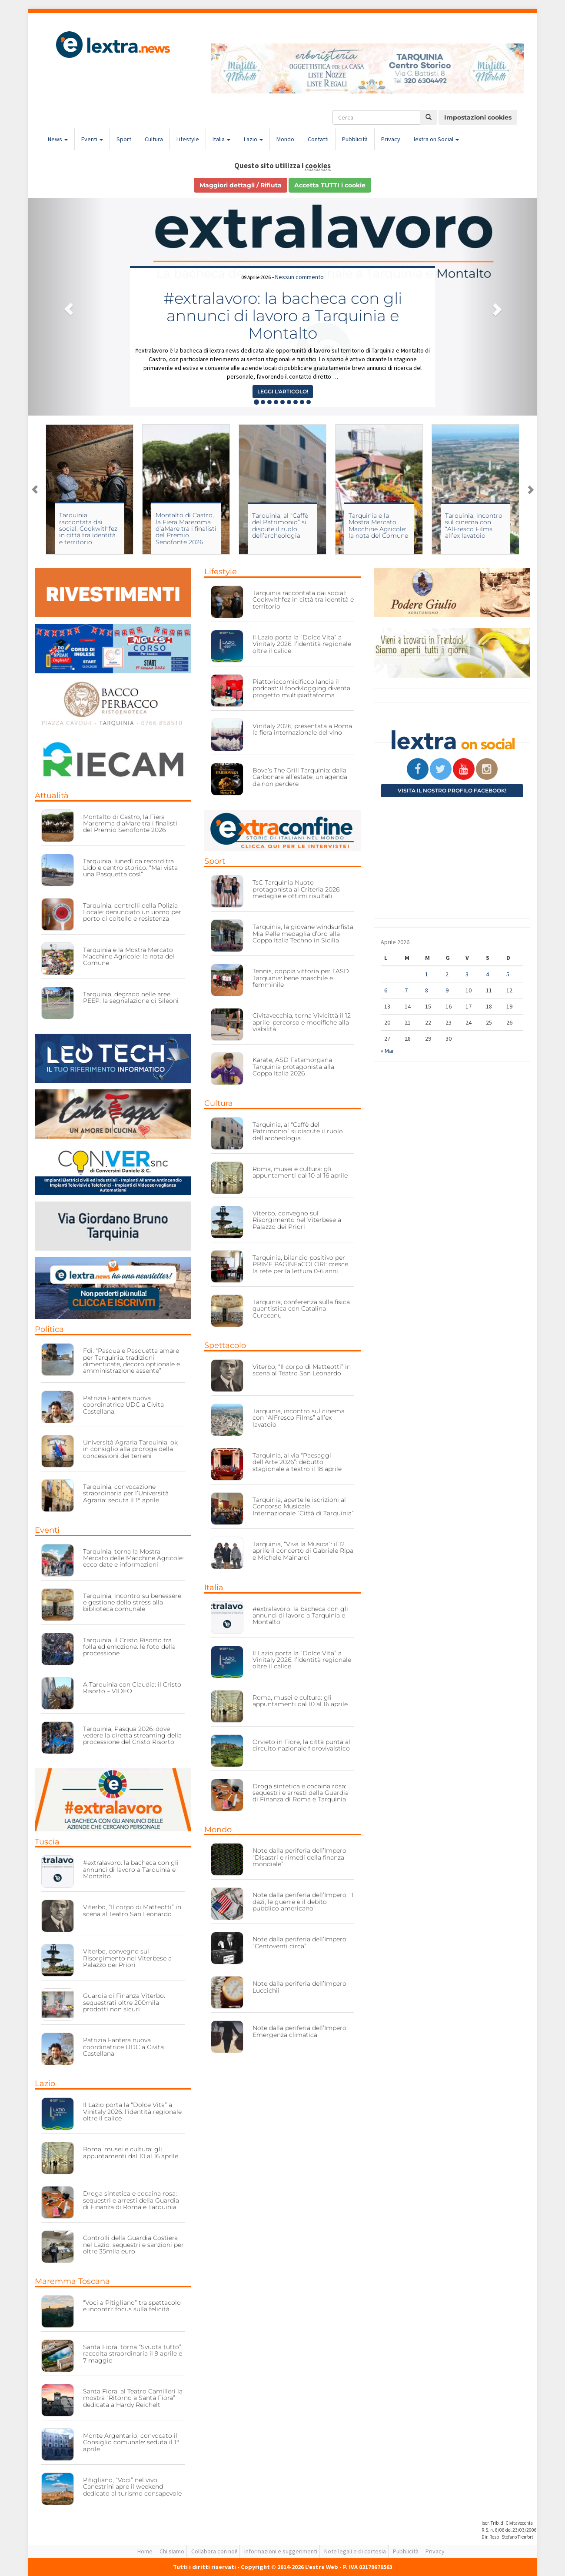  What do you see at coordinates (130, 1449) in the screenshot?
I see `Università Agraria Tarquinia, ok in consiglio alla proroga della concessioni dei terreni` at bounding box center [130, 1449].